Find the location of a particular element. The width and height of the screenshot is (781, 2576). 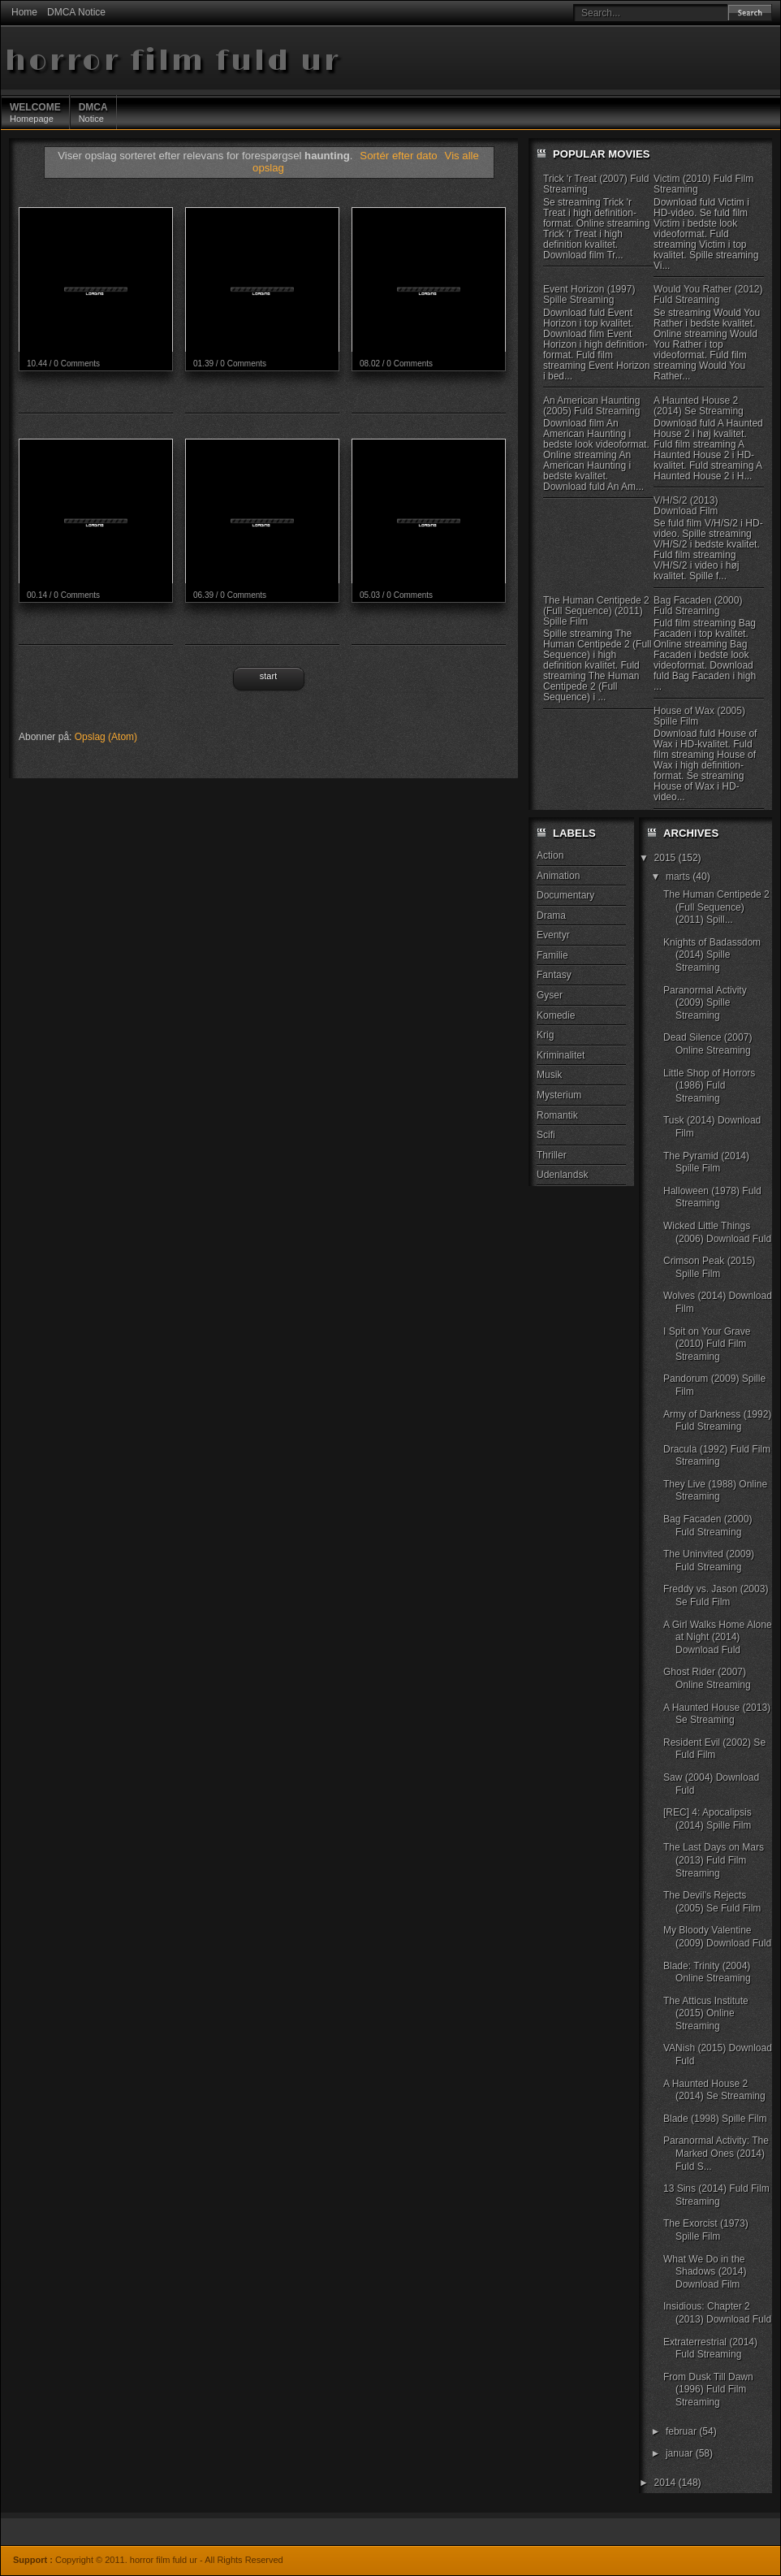

marts is located at coordinates (679, 876).